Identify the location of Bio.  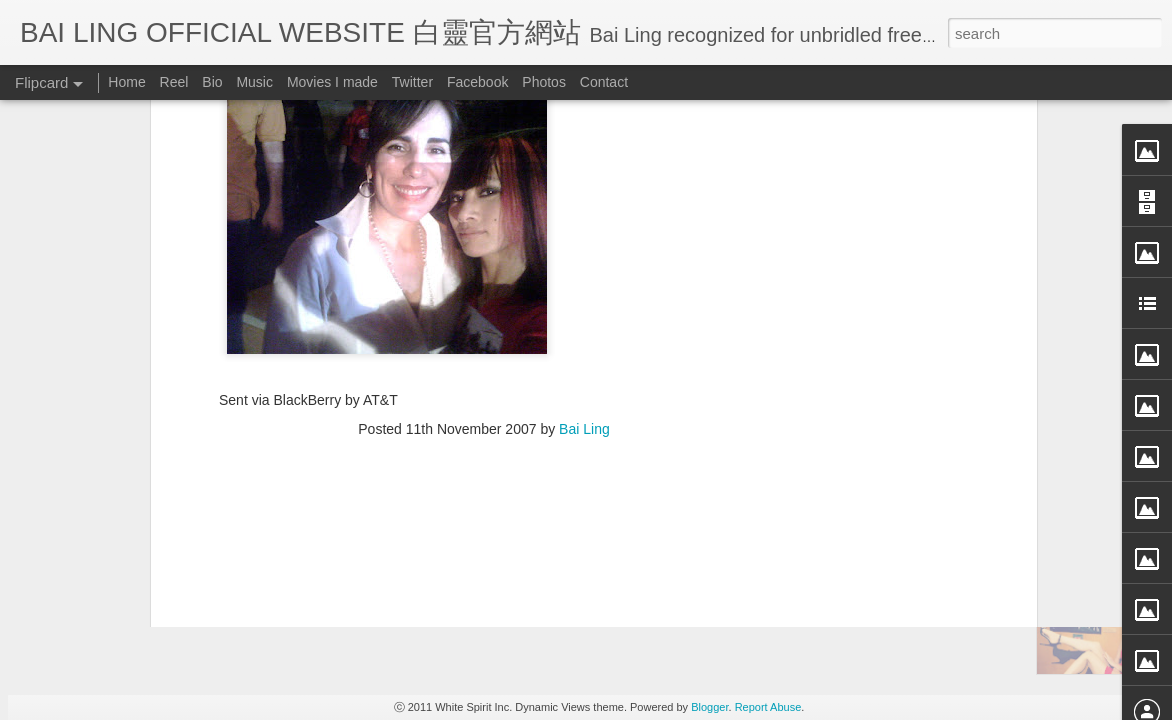
(212, 82).